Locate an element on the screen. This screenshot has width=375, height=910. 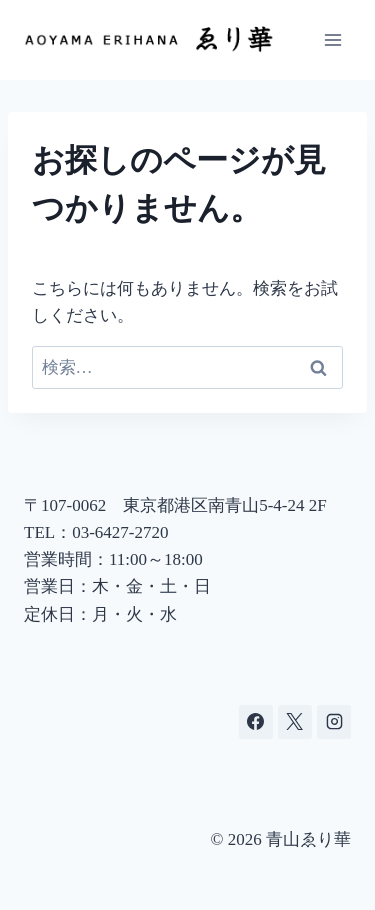
[Instagram] is located at coordinates (334, 722).